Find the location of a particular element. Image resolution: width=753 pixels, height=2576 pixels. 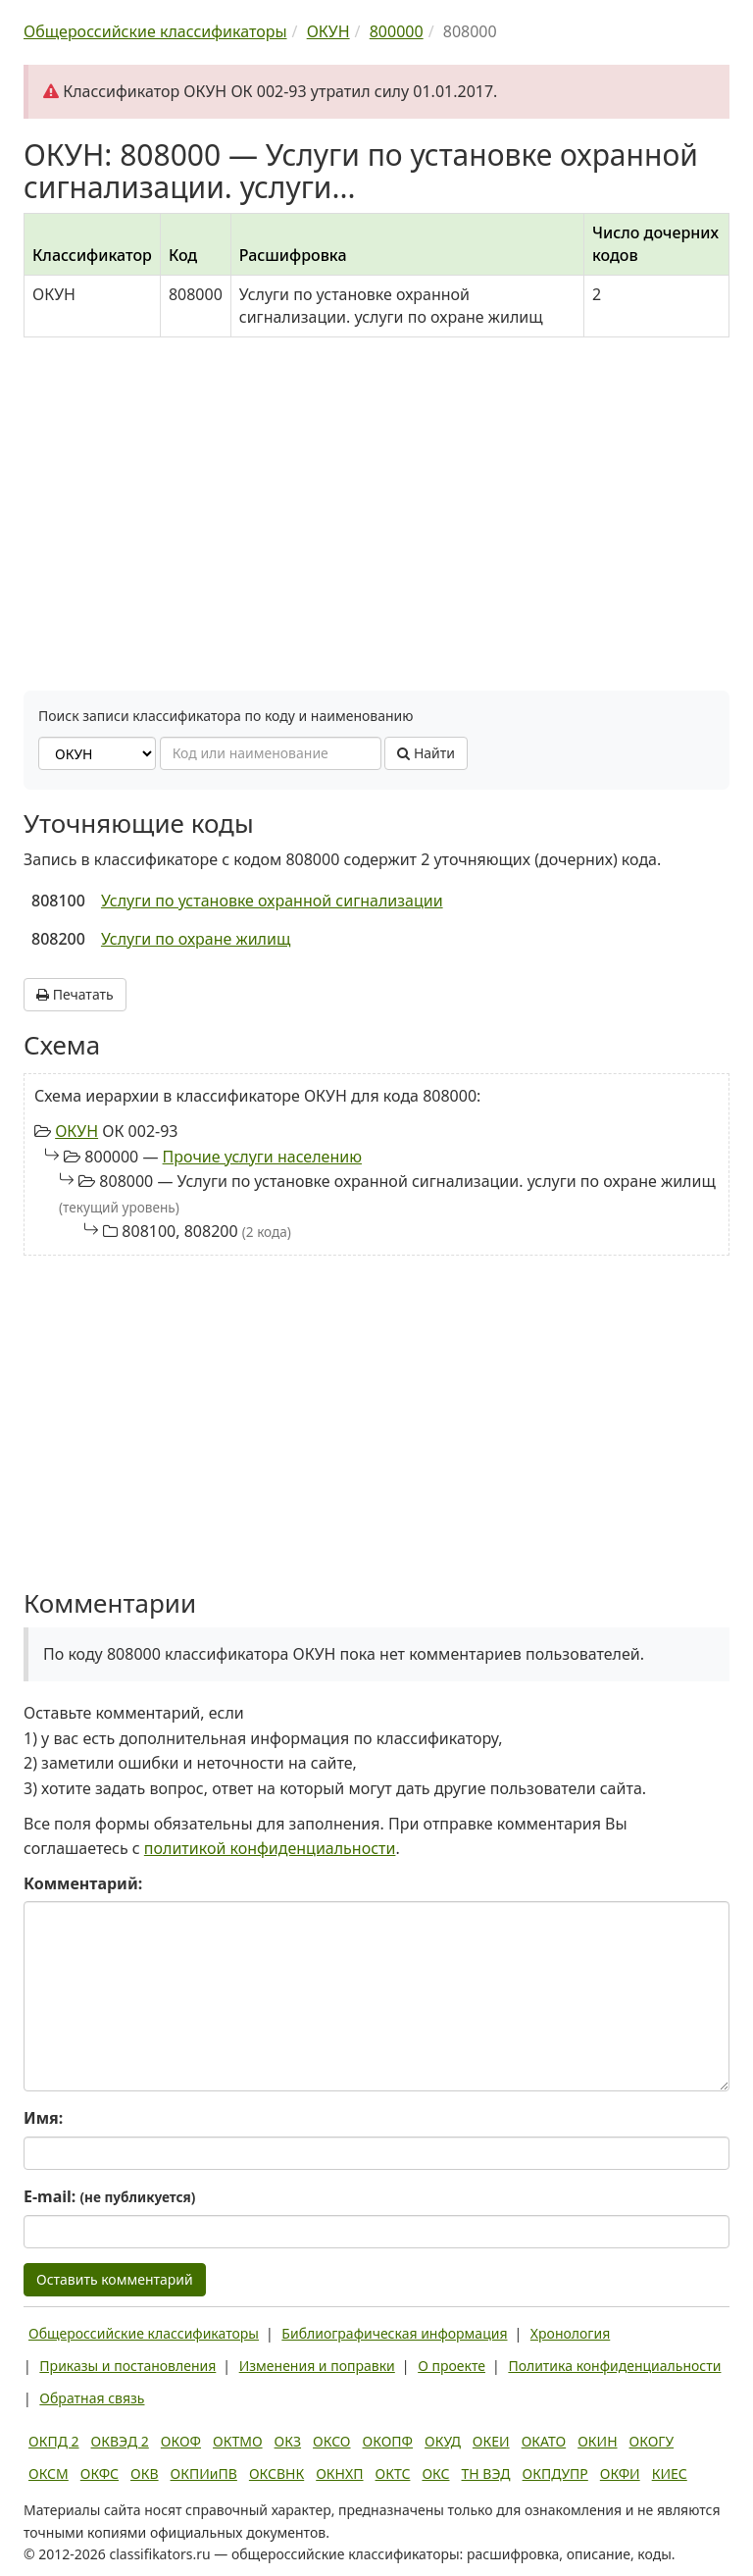

Печатать is located at coordinates (75, 994).